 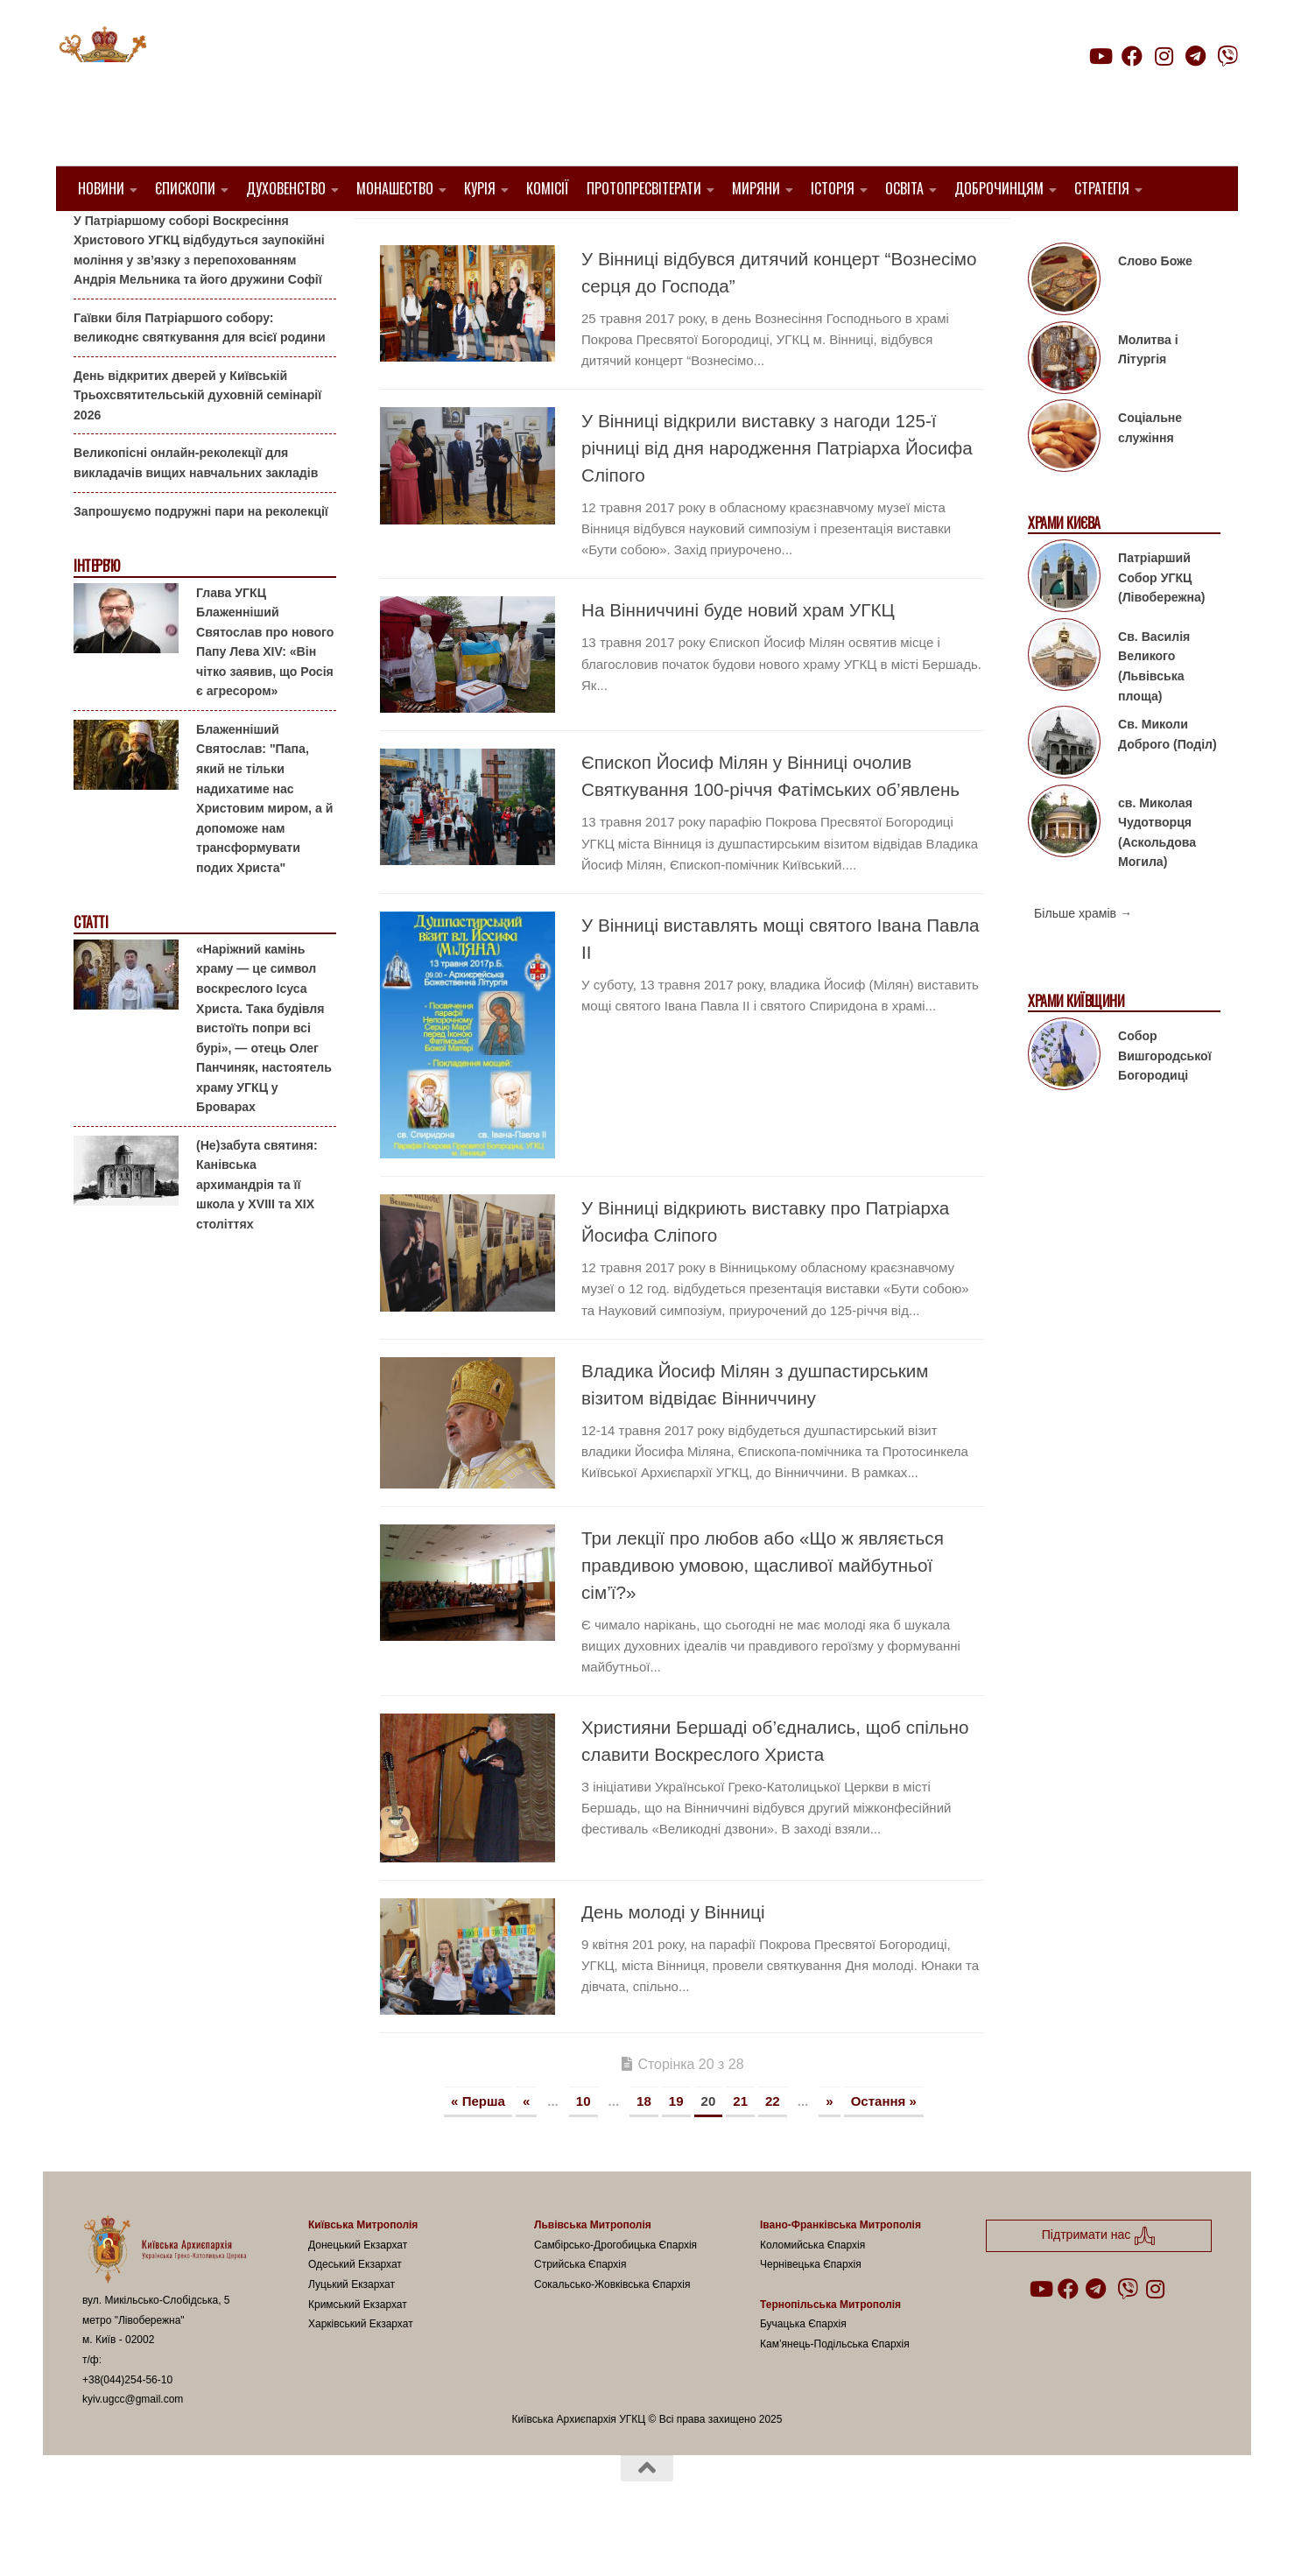 I want to click on Єпископи, so click(x=185, y=188).